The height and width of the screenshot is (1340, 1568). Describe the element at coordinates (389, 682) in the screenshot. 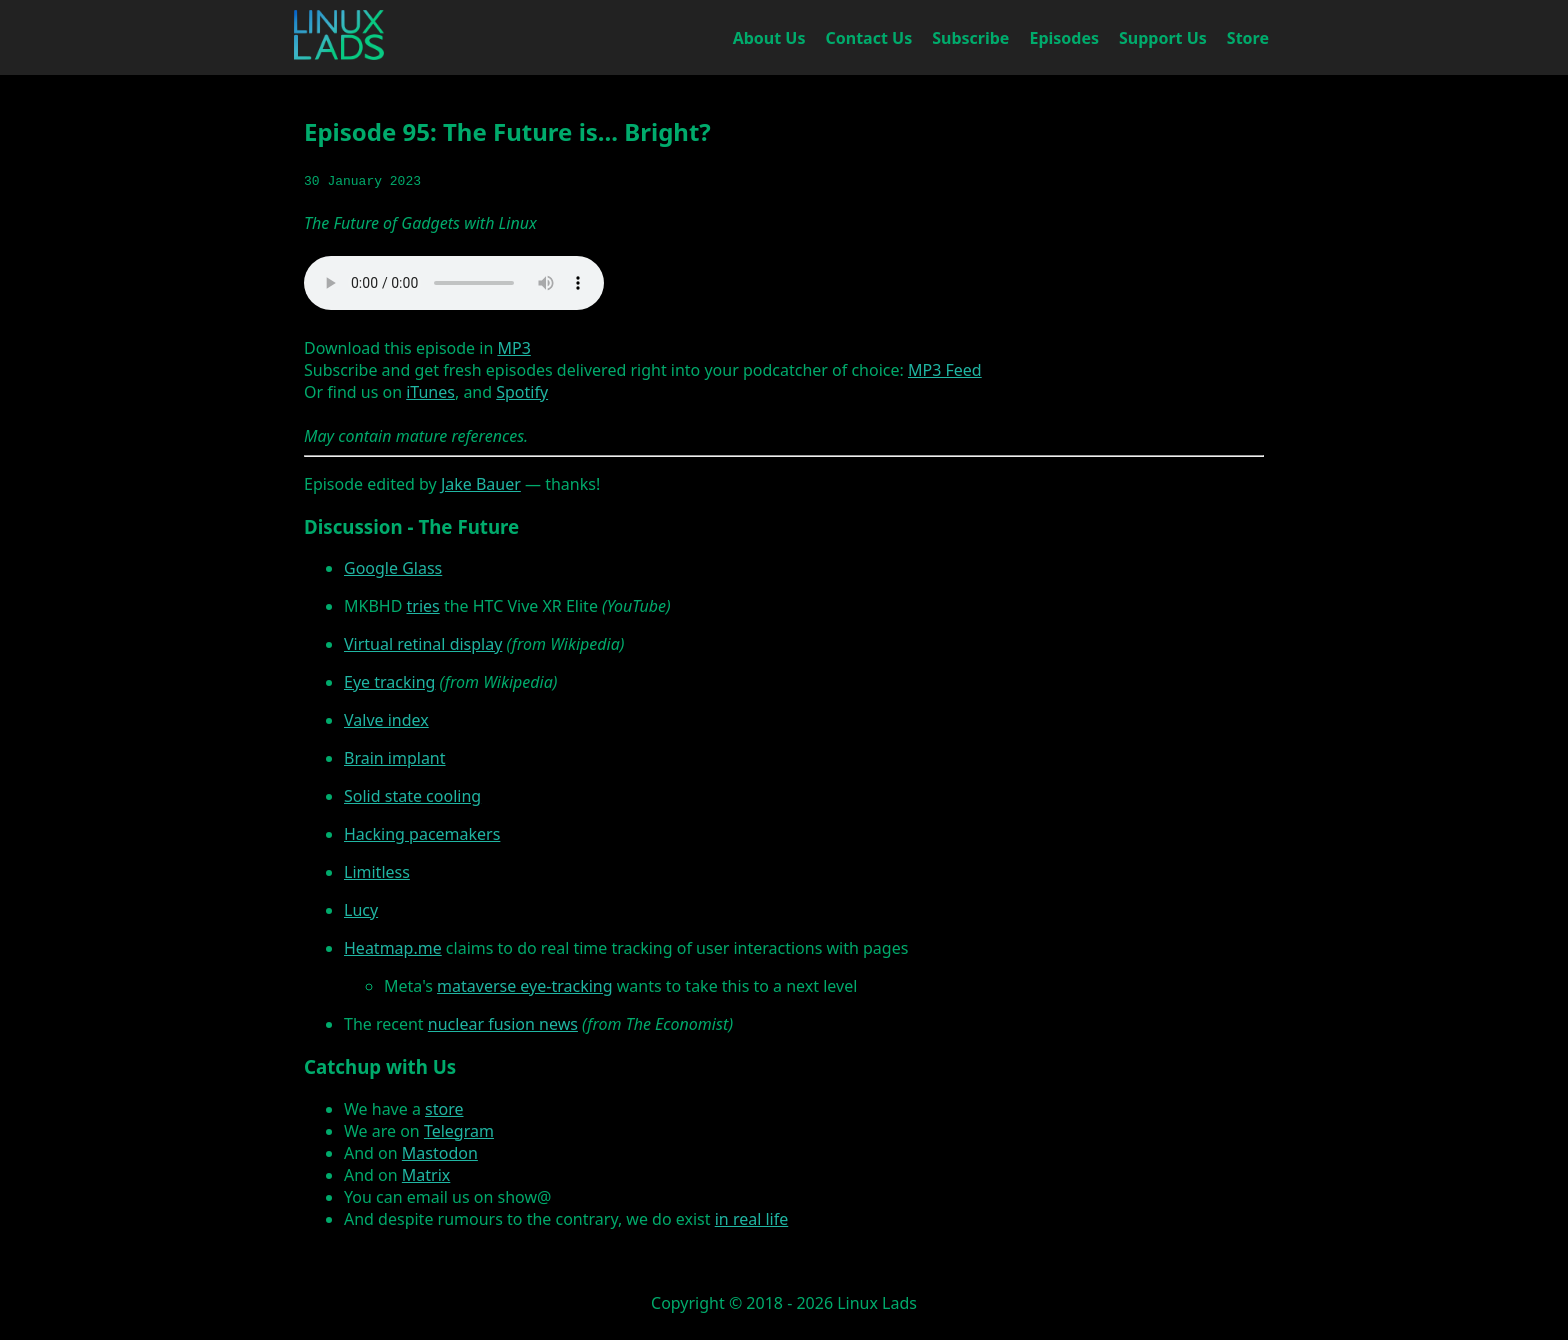

I see `Eye tracking` at that location.